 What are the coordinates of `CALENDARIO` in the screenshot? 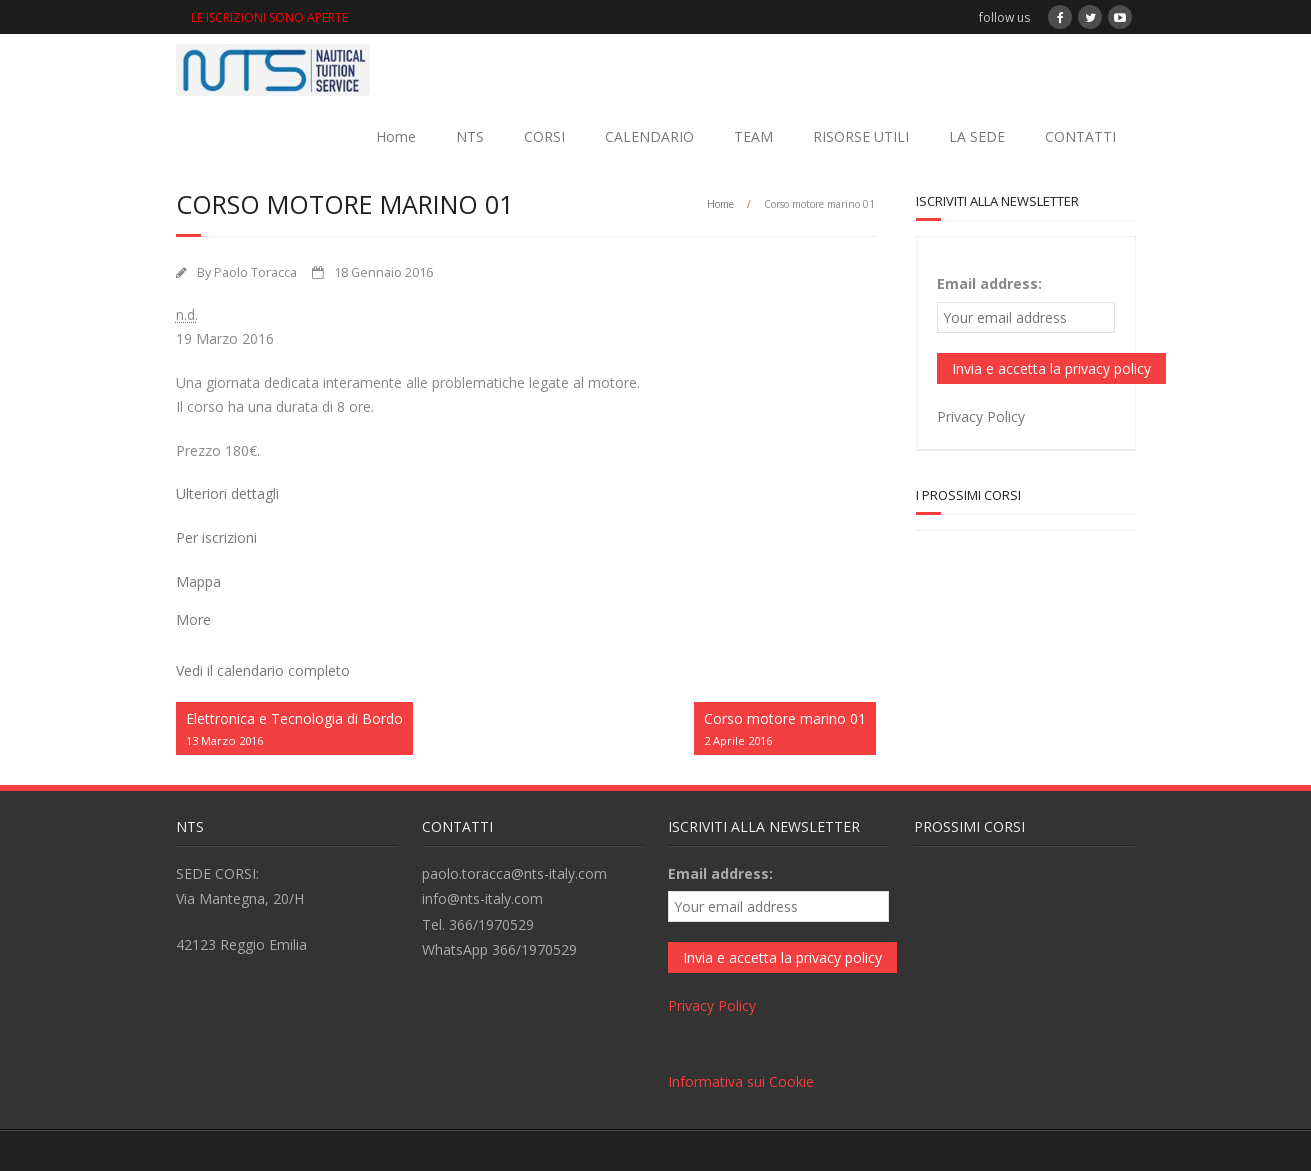 It's located at (649, 136).